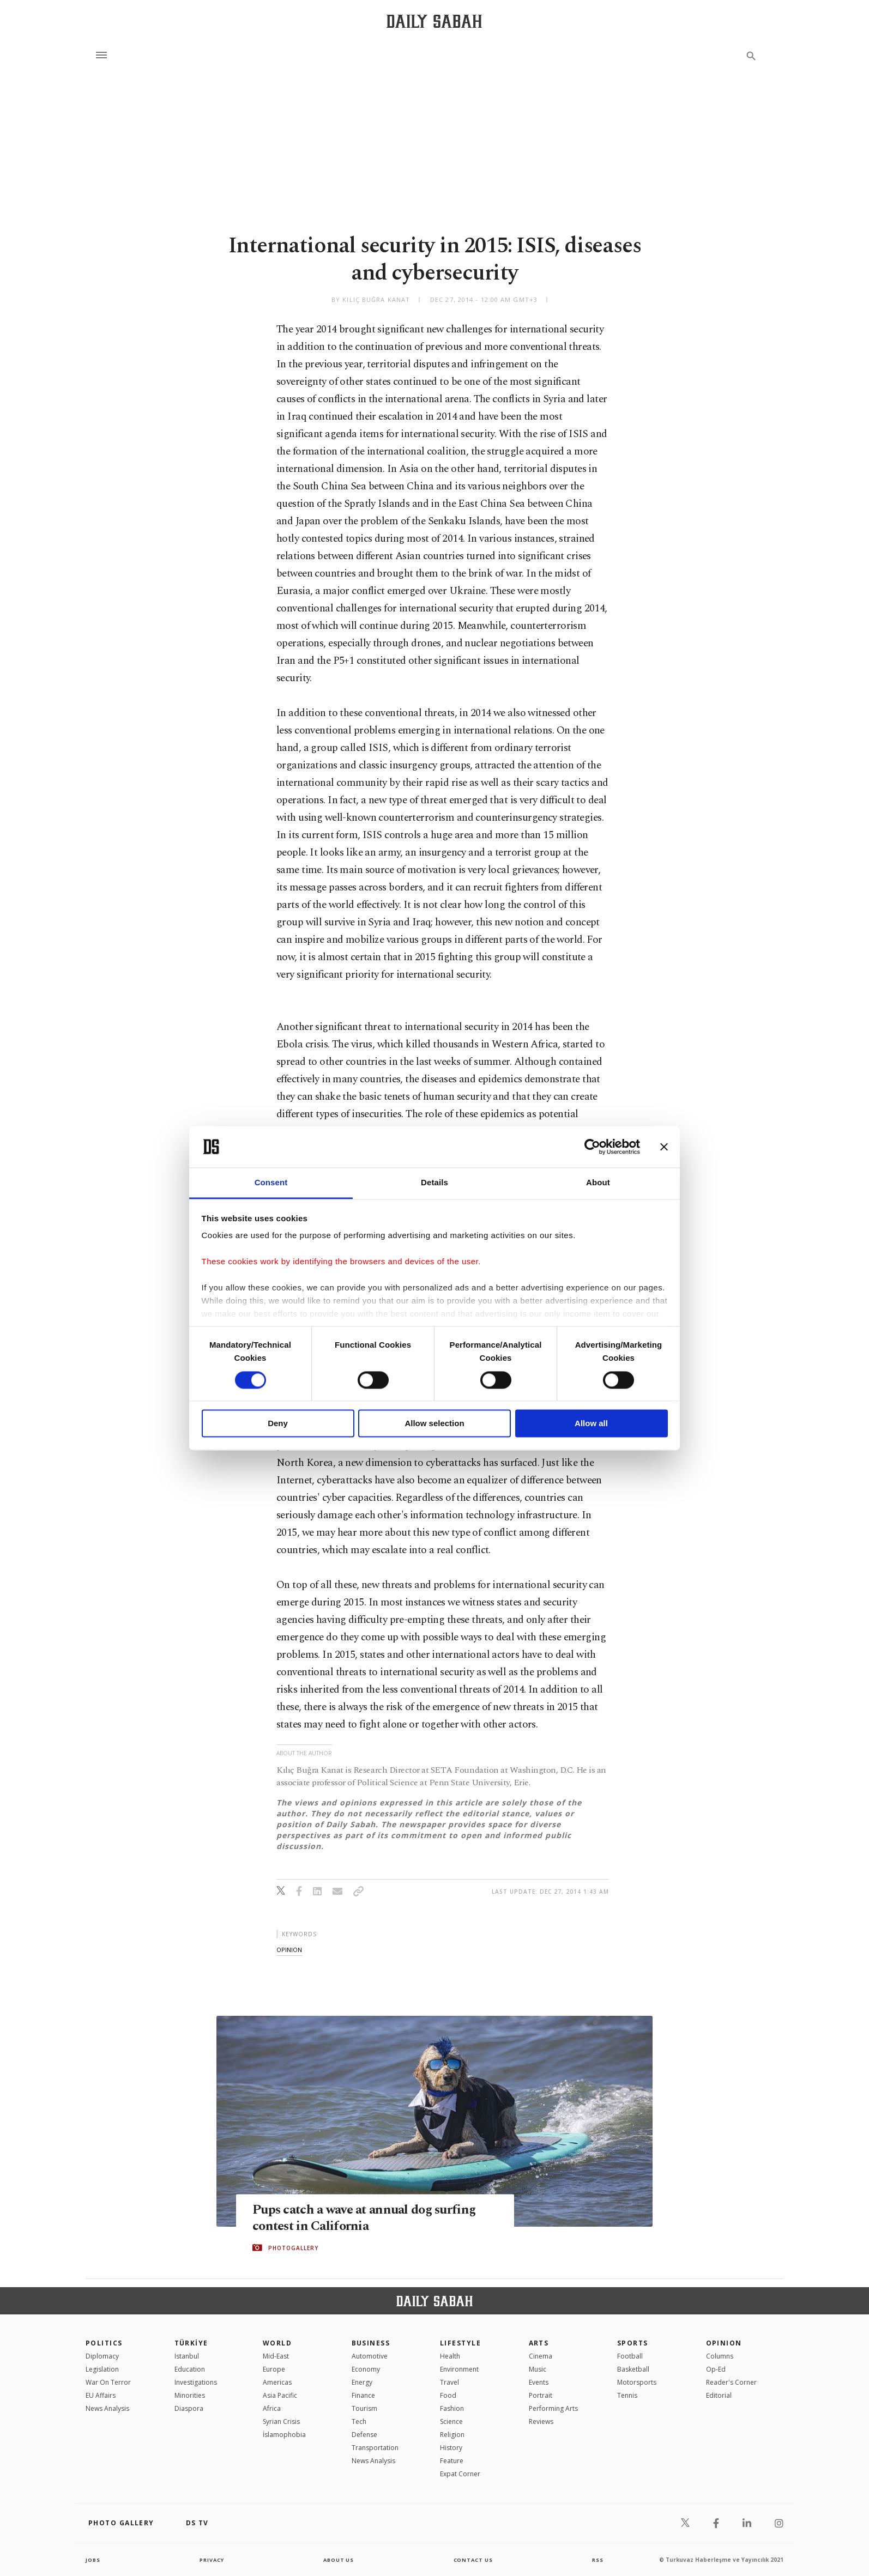  Describe the element at coordinates (452, 2408) in the screenshot. I see `Fashion` at that location.